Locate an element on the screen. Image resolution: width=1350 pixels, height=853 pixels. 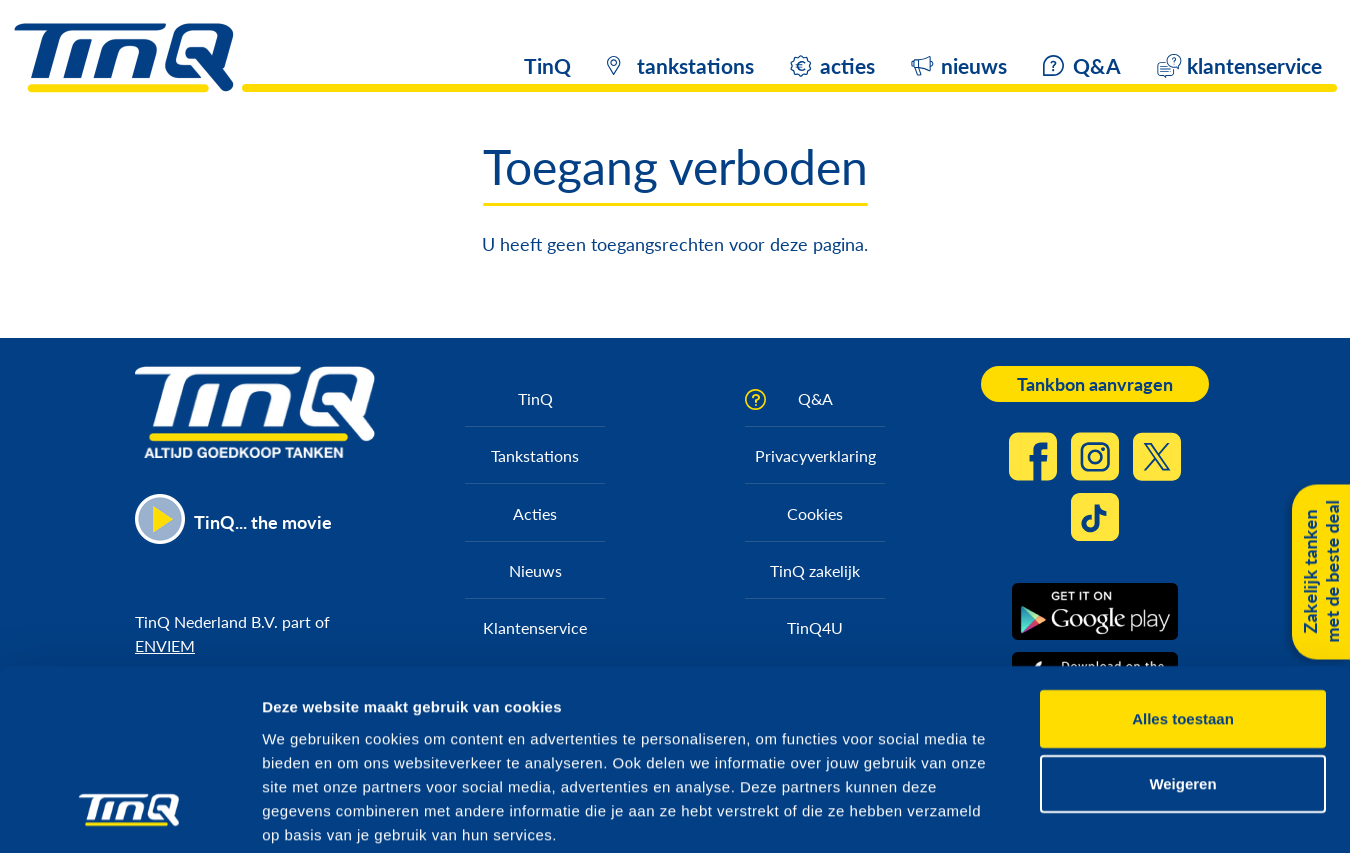
klantenservice is located at coordinates (1254, 65).